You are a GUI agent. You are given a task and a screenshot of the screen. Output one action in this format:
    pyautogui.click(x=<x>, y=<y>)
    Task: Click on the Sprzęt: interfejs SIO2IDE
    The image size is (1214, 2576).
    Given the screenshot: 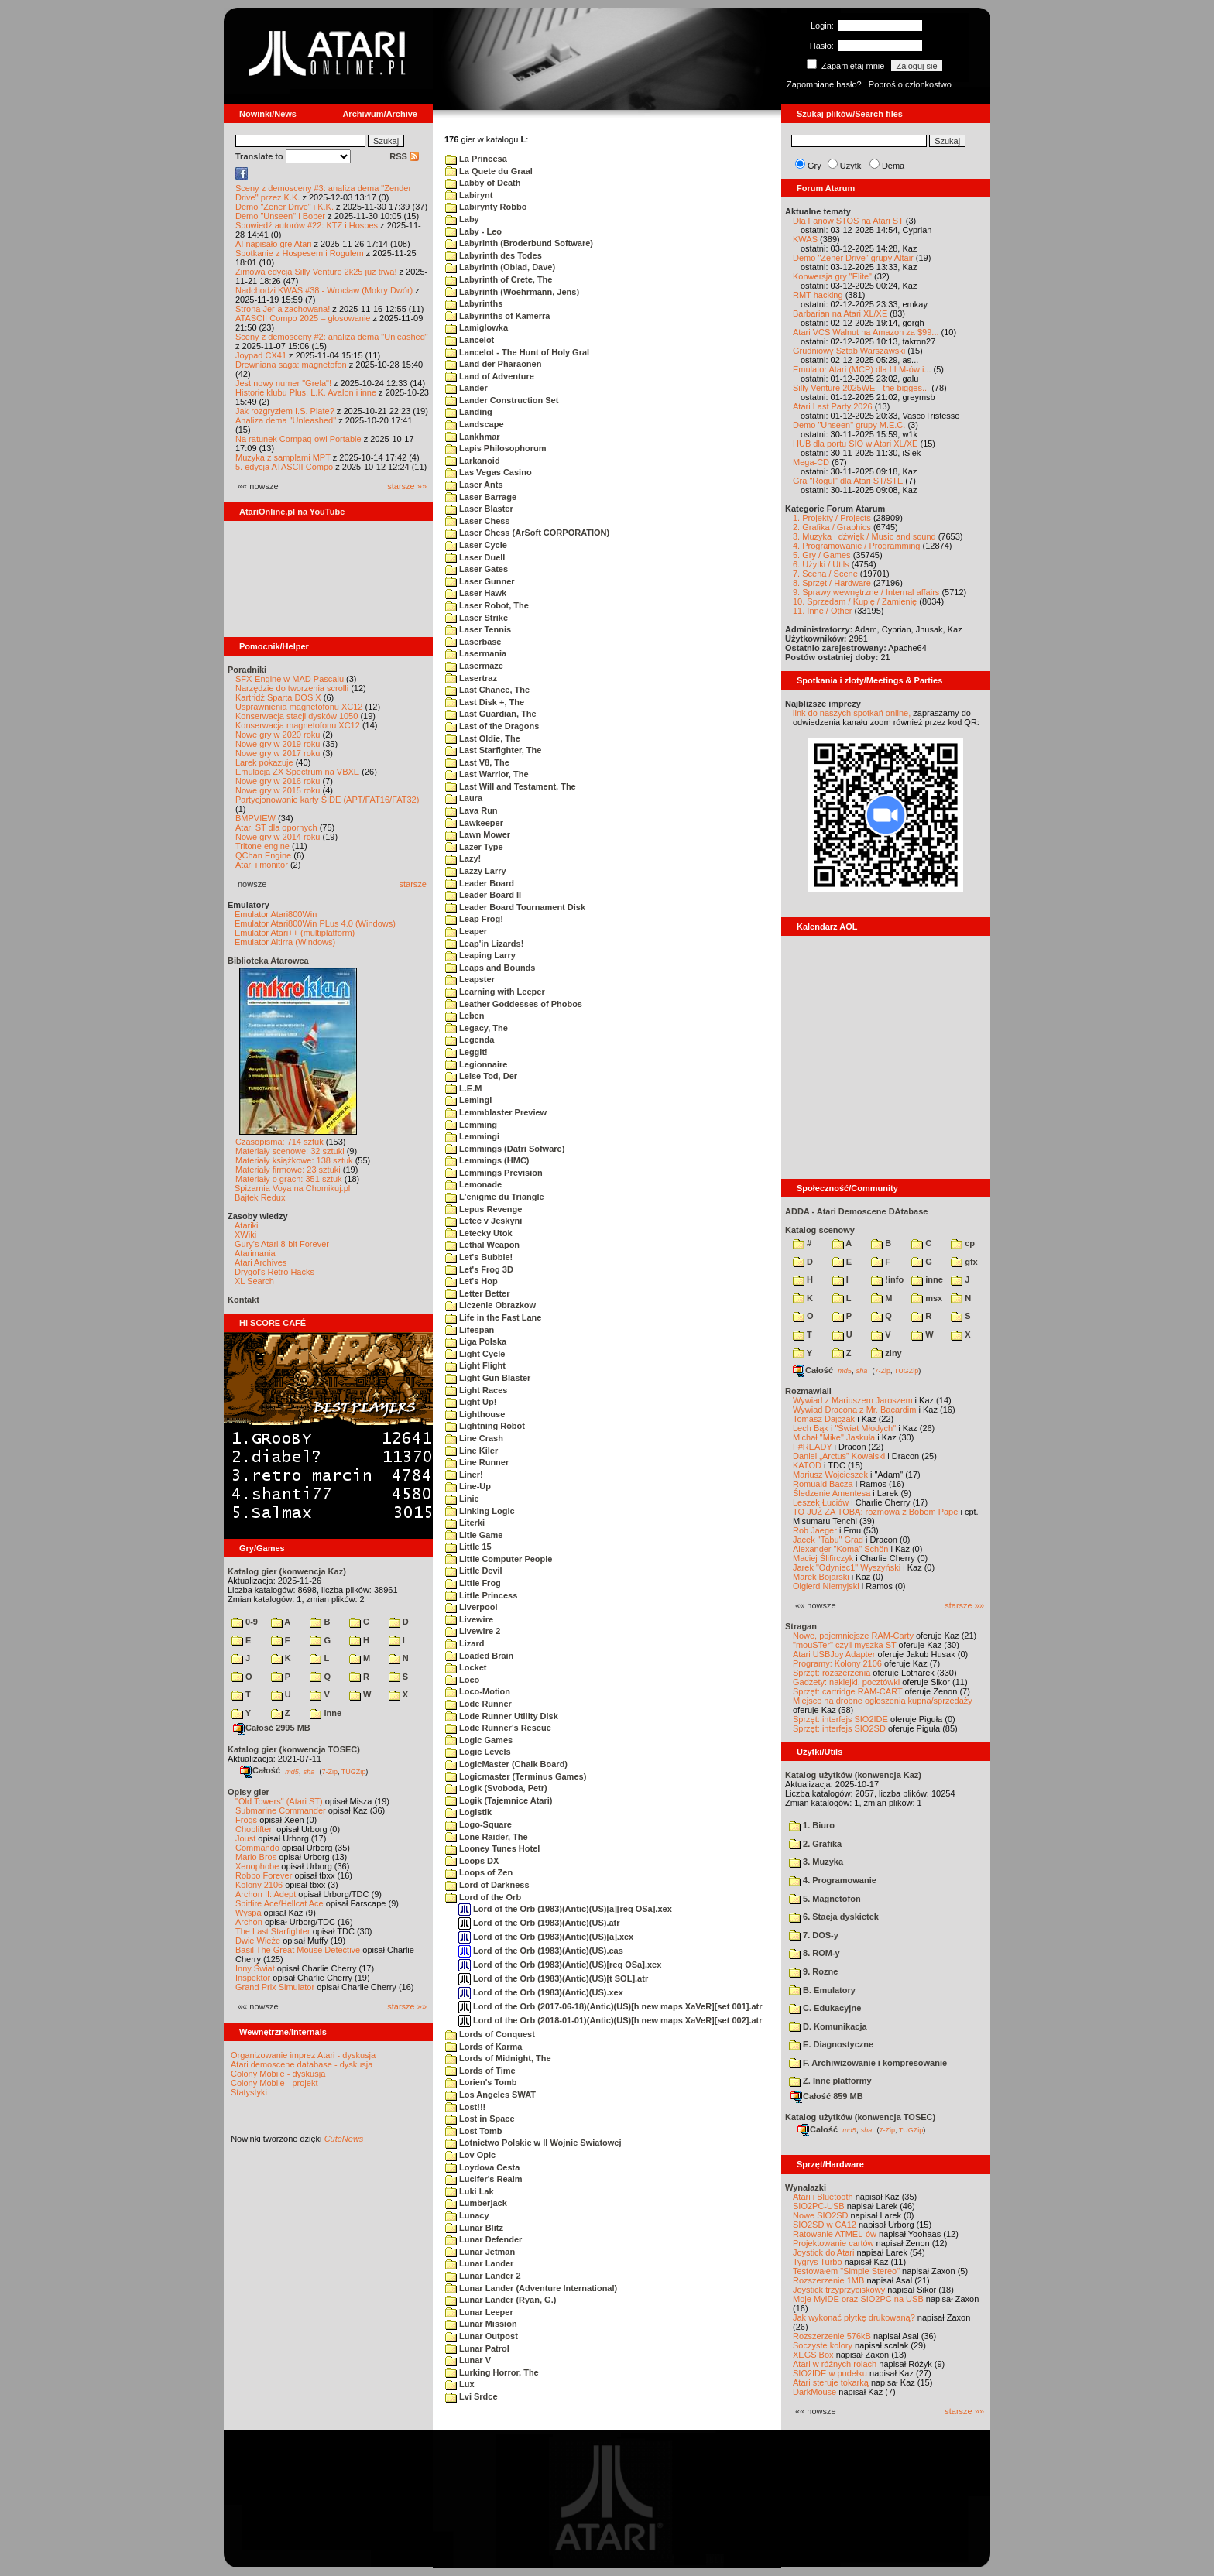 What is the action you would take?
    pyautogui.click(x=840, y=1719)
    